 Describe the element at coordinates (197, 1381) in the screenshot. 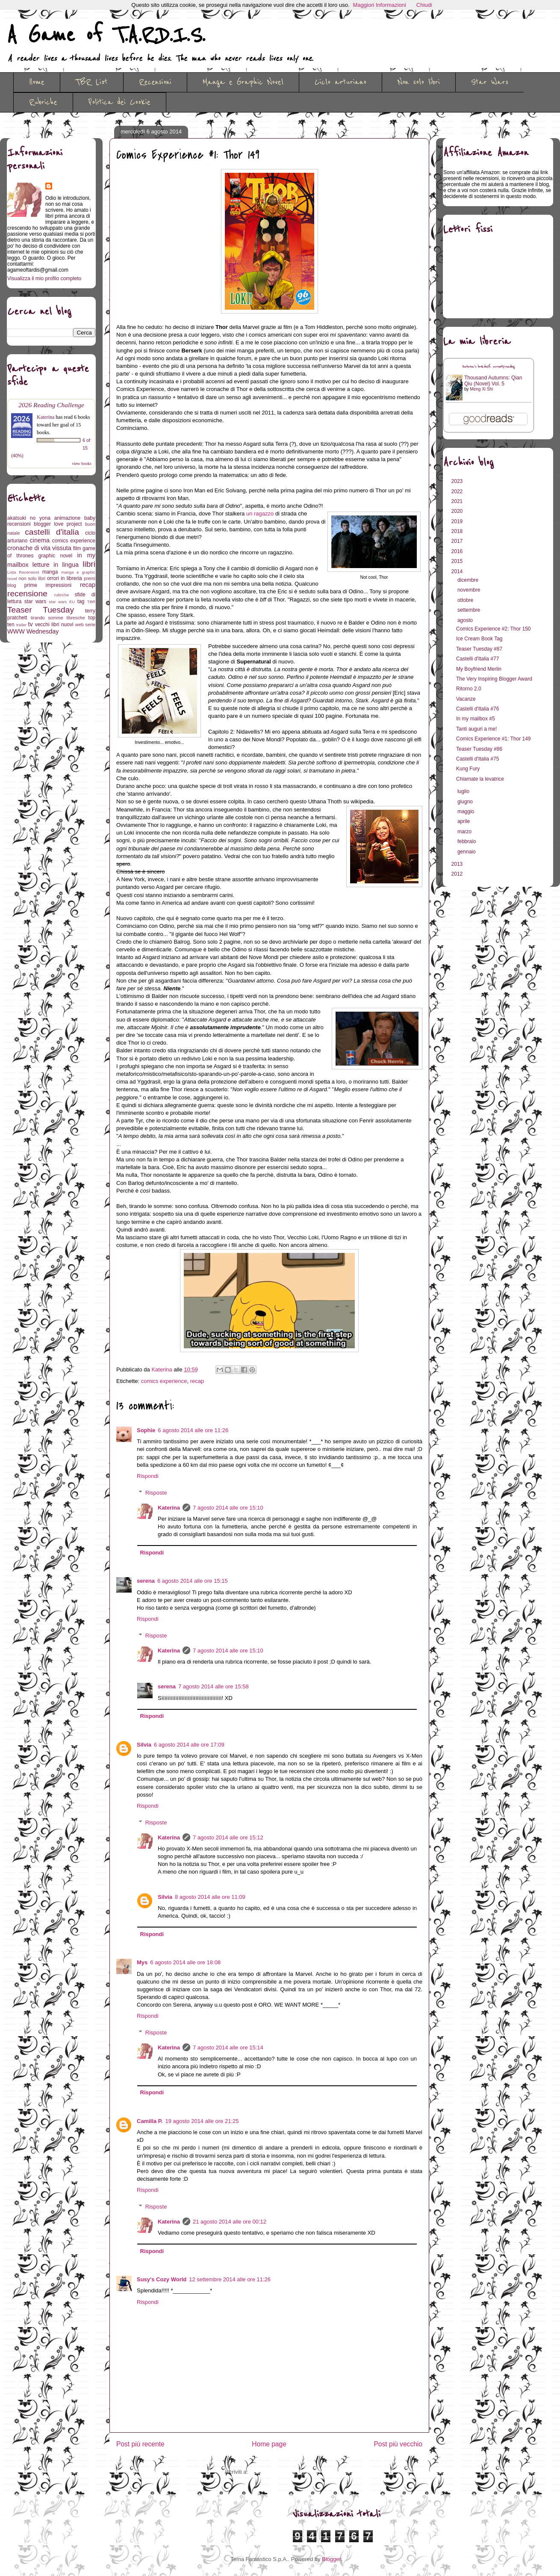

I see `recap` at that location.